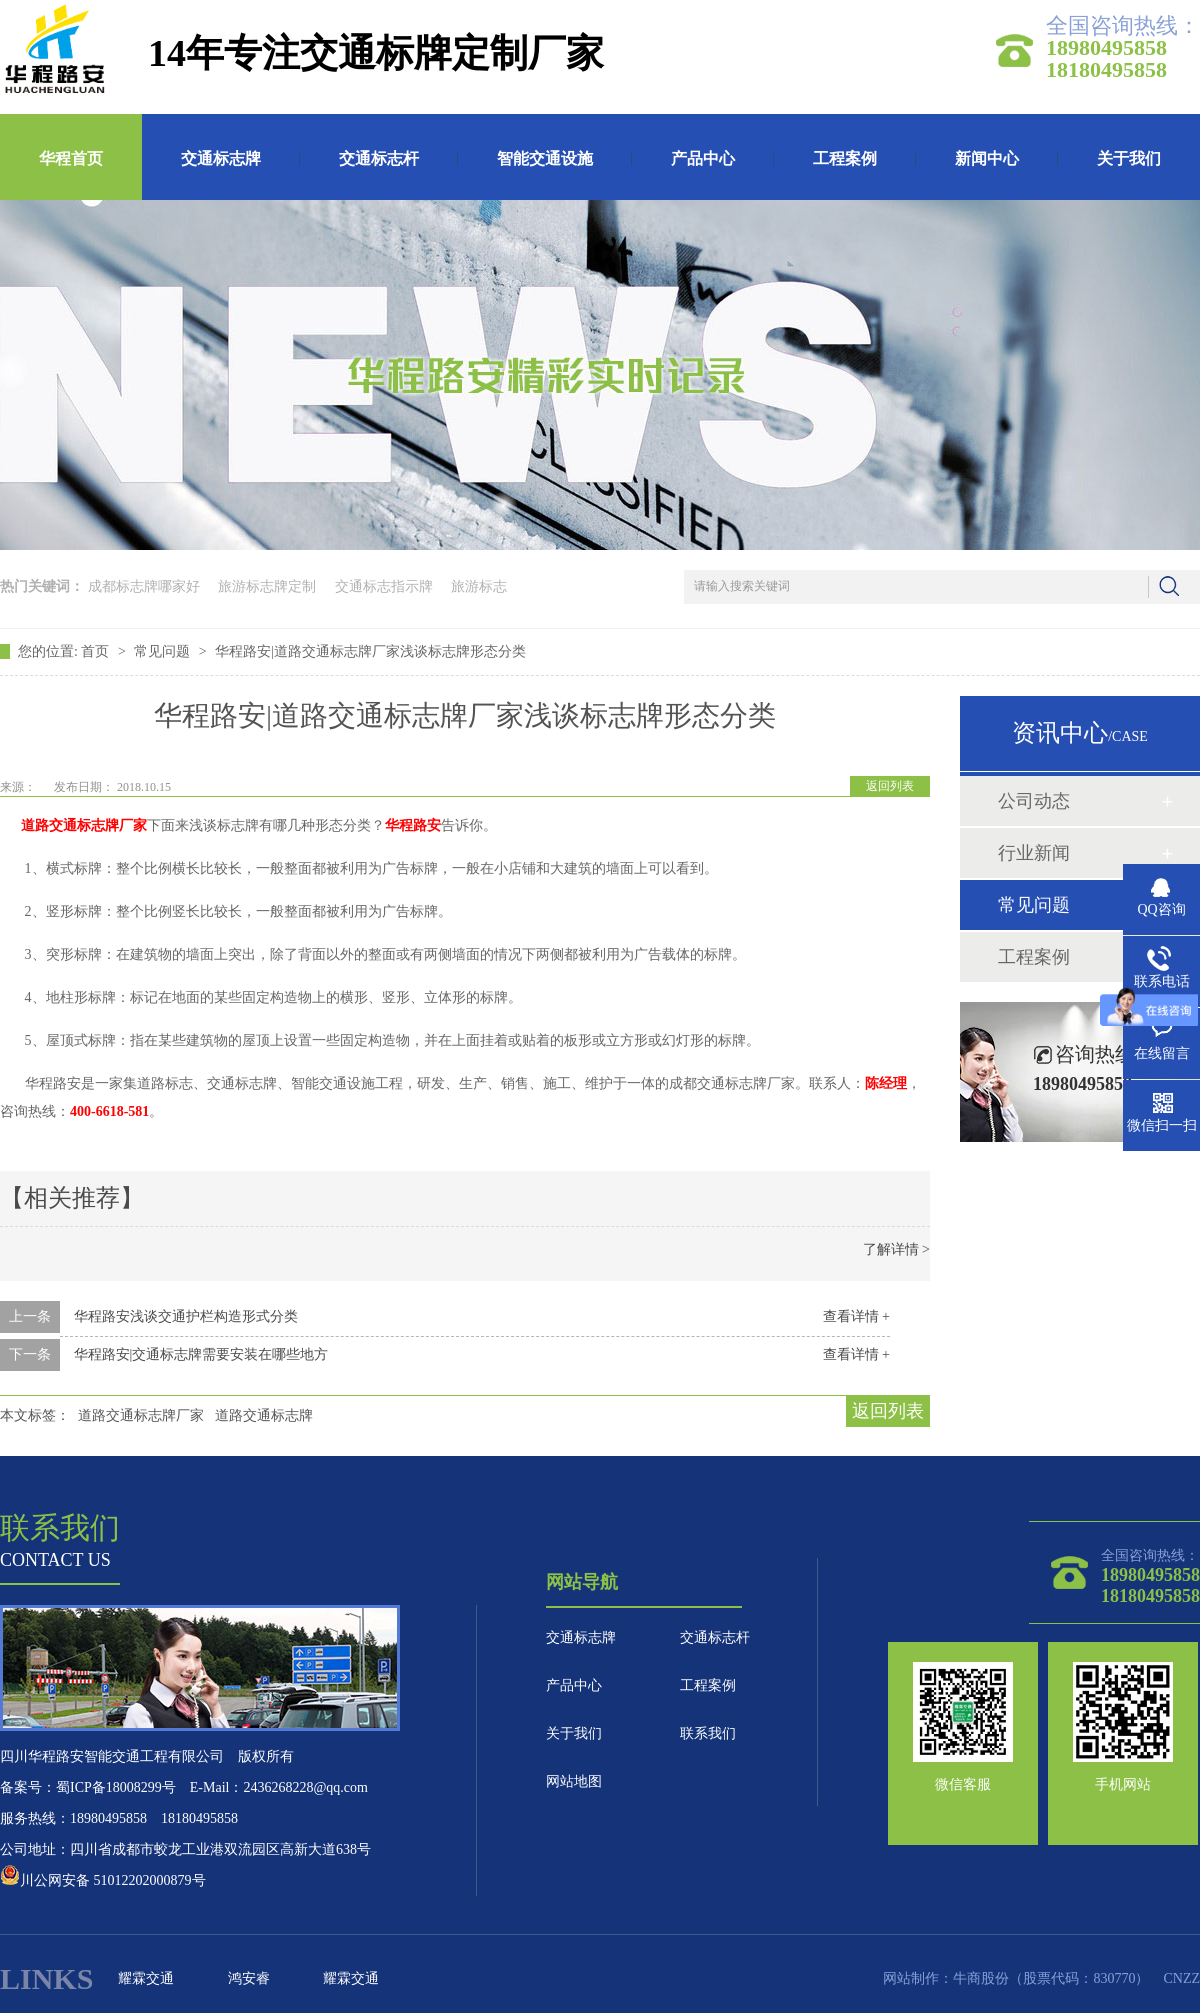 The image size is (1200, 2013). I want to click on 华程首页, so click(71, 158).